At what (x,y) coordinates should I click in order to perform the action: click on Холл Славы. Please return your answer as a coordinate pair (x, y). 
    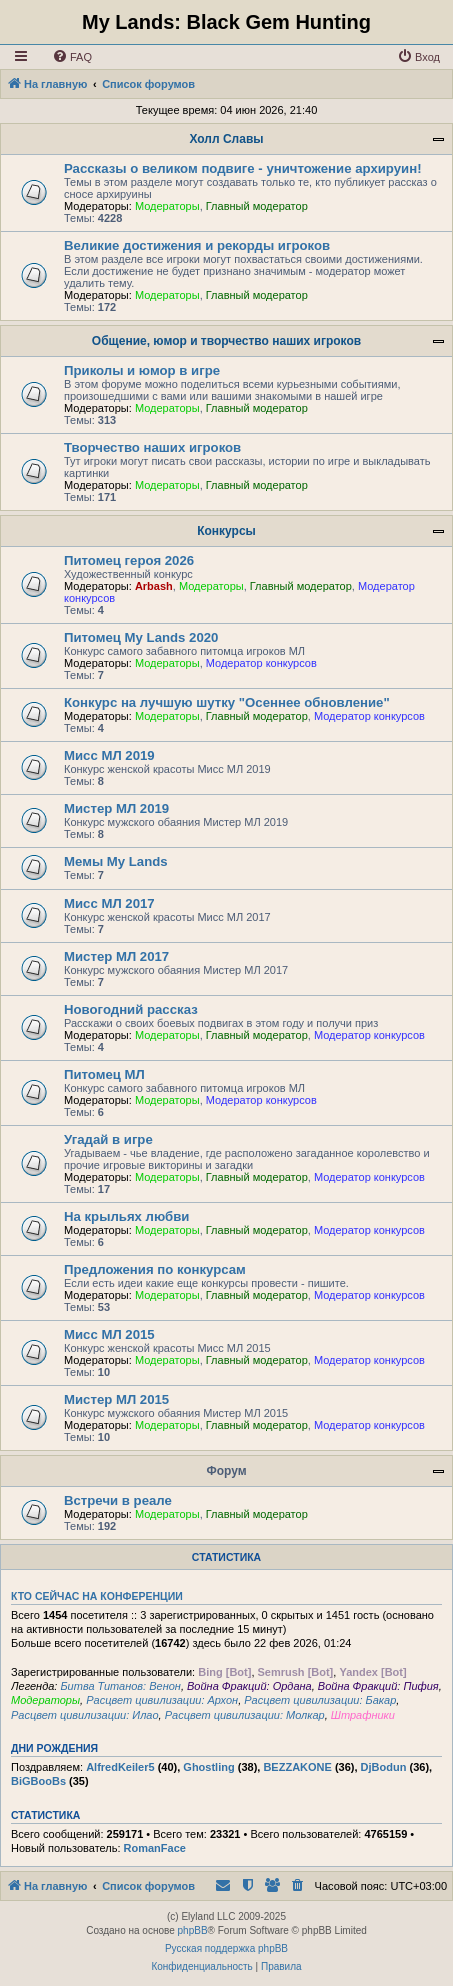
    Looking at the image, I should click on (226, 139).